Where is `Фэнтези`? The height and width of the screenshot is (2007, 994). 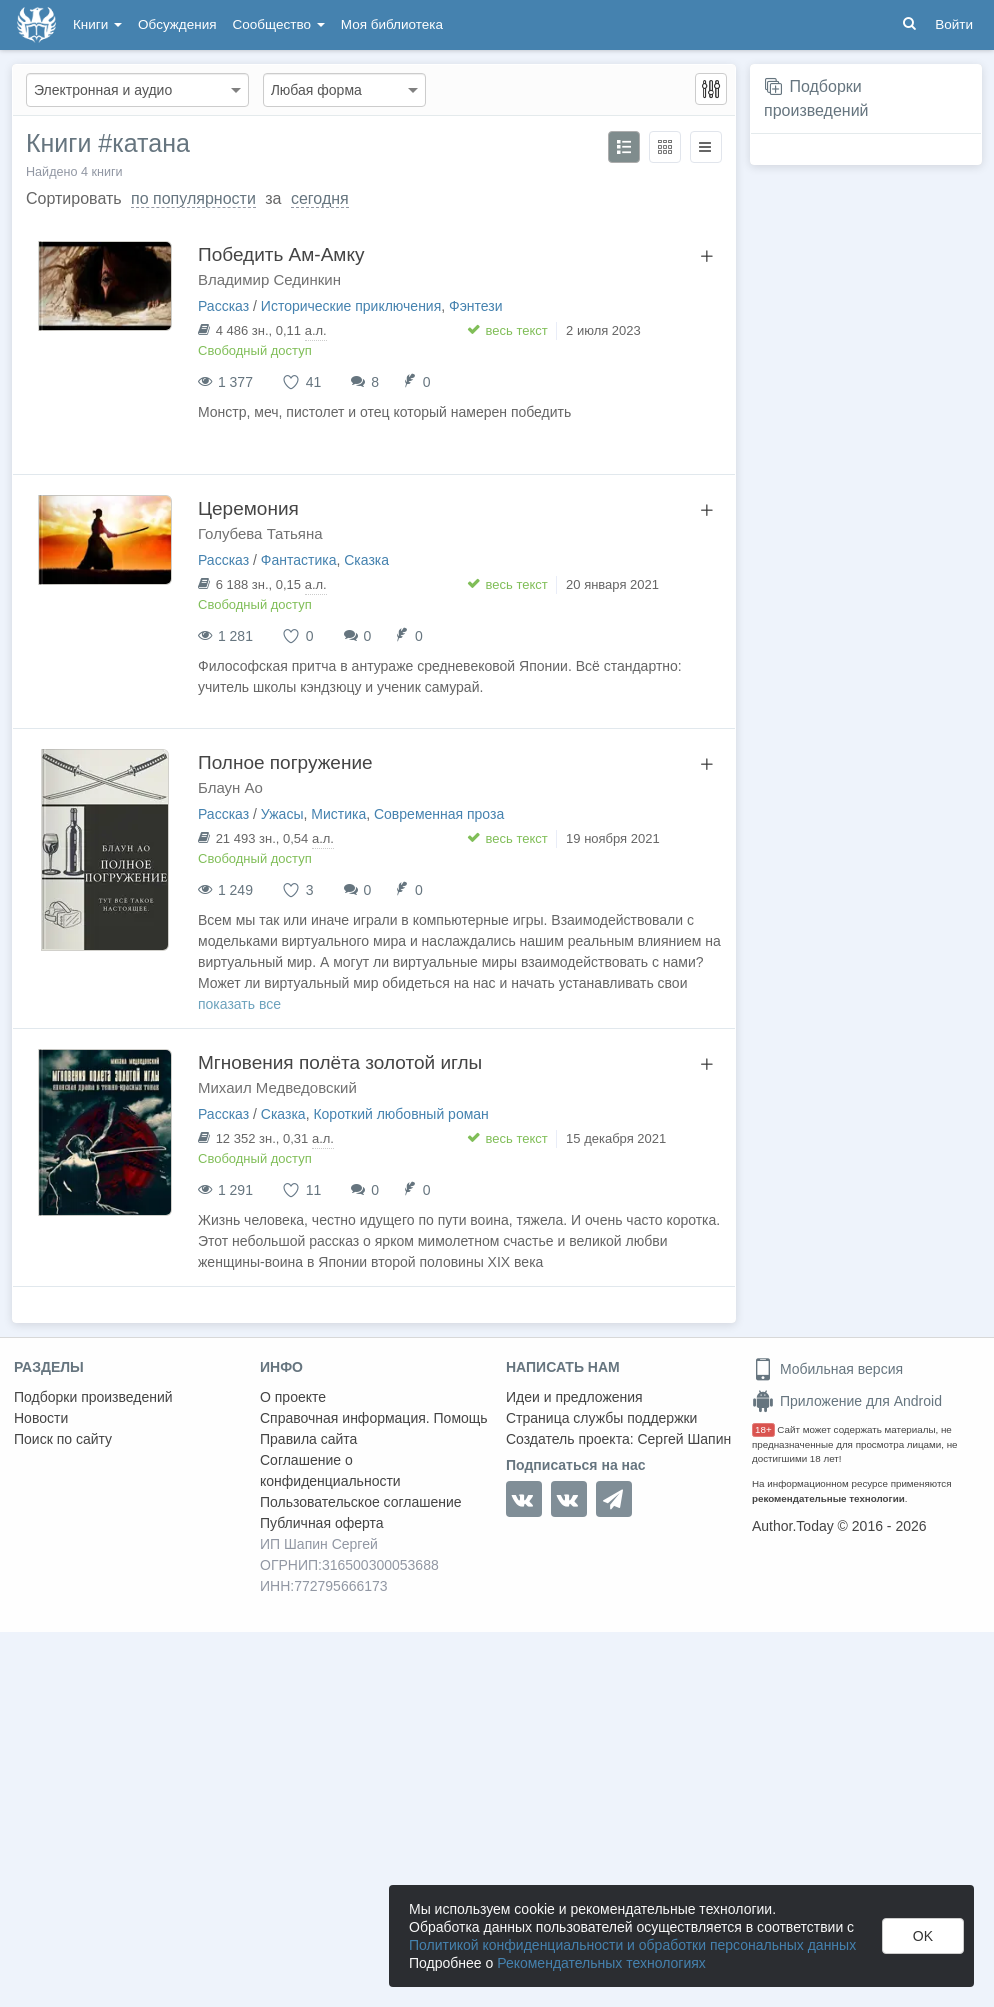 Фэнтези is located at coordinates (476, 306).